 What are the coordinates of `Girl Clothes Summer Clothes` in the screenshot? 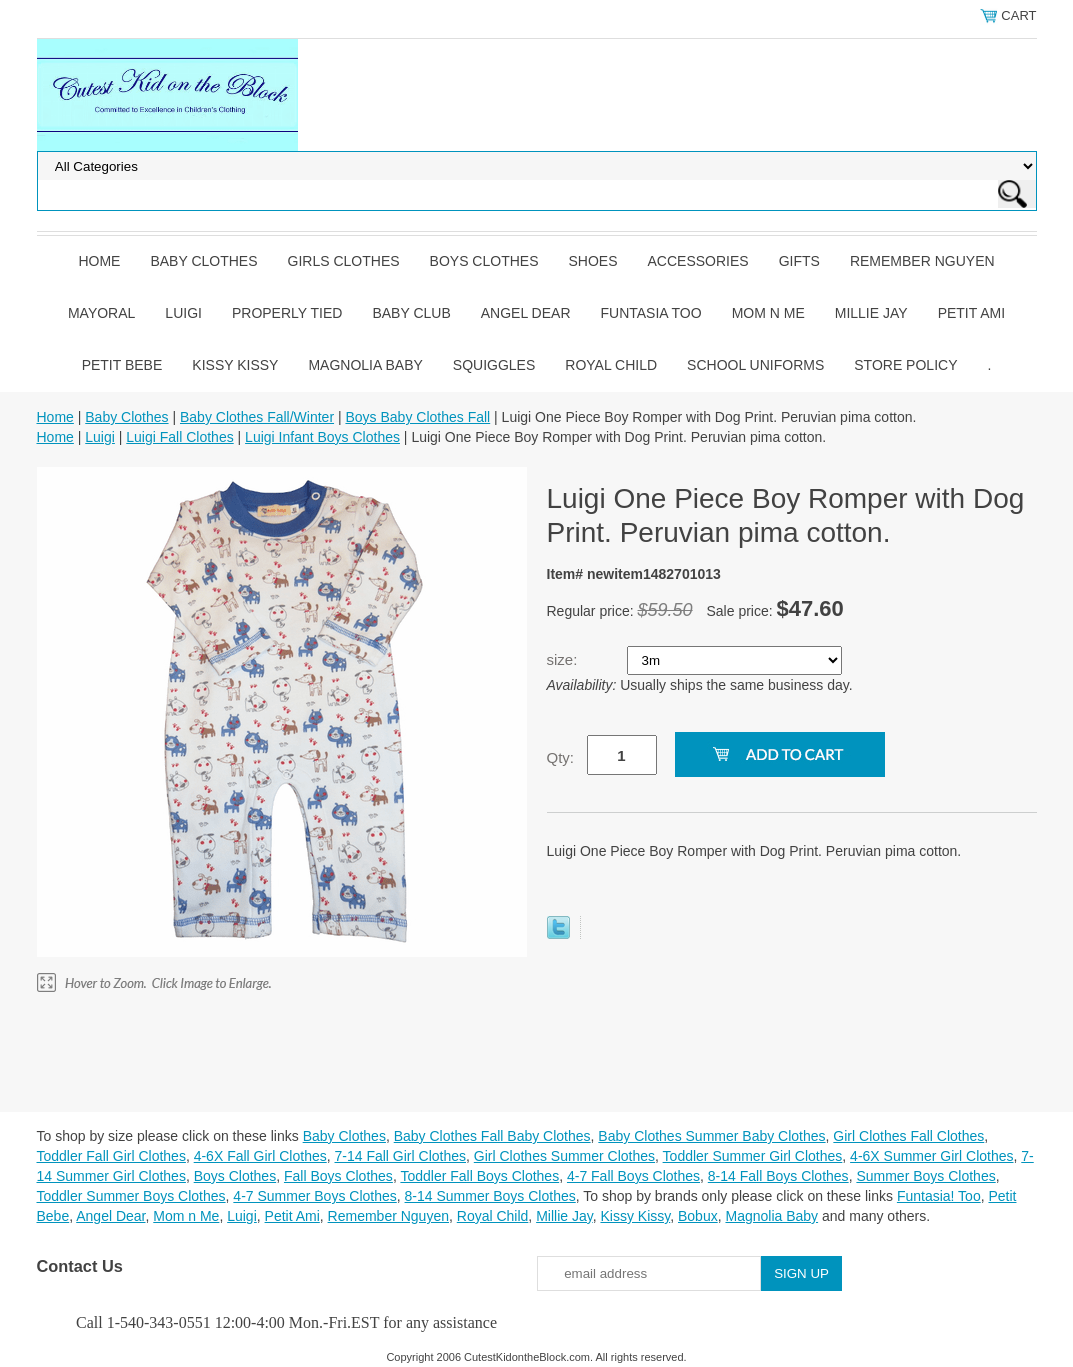 It's located at (564, 1156).